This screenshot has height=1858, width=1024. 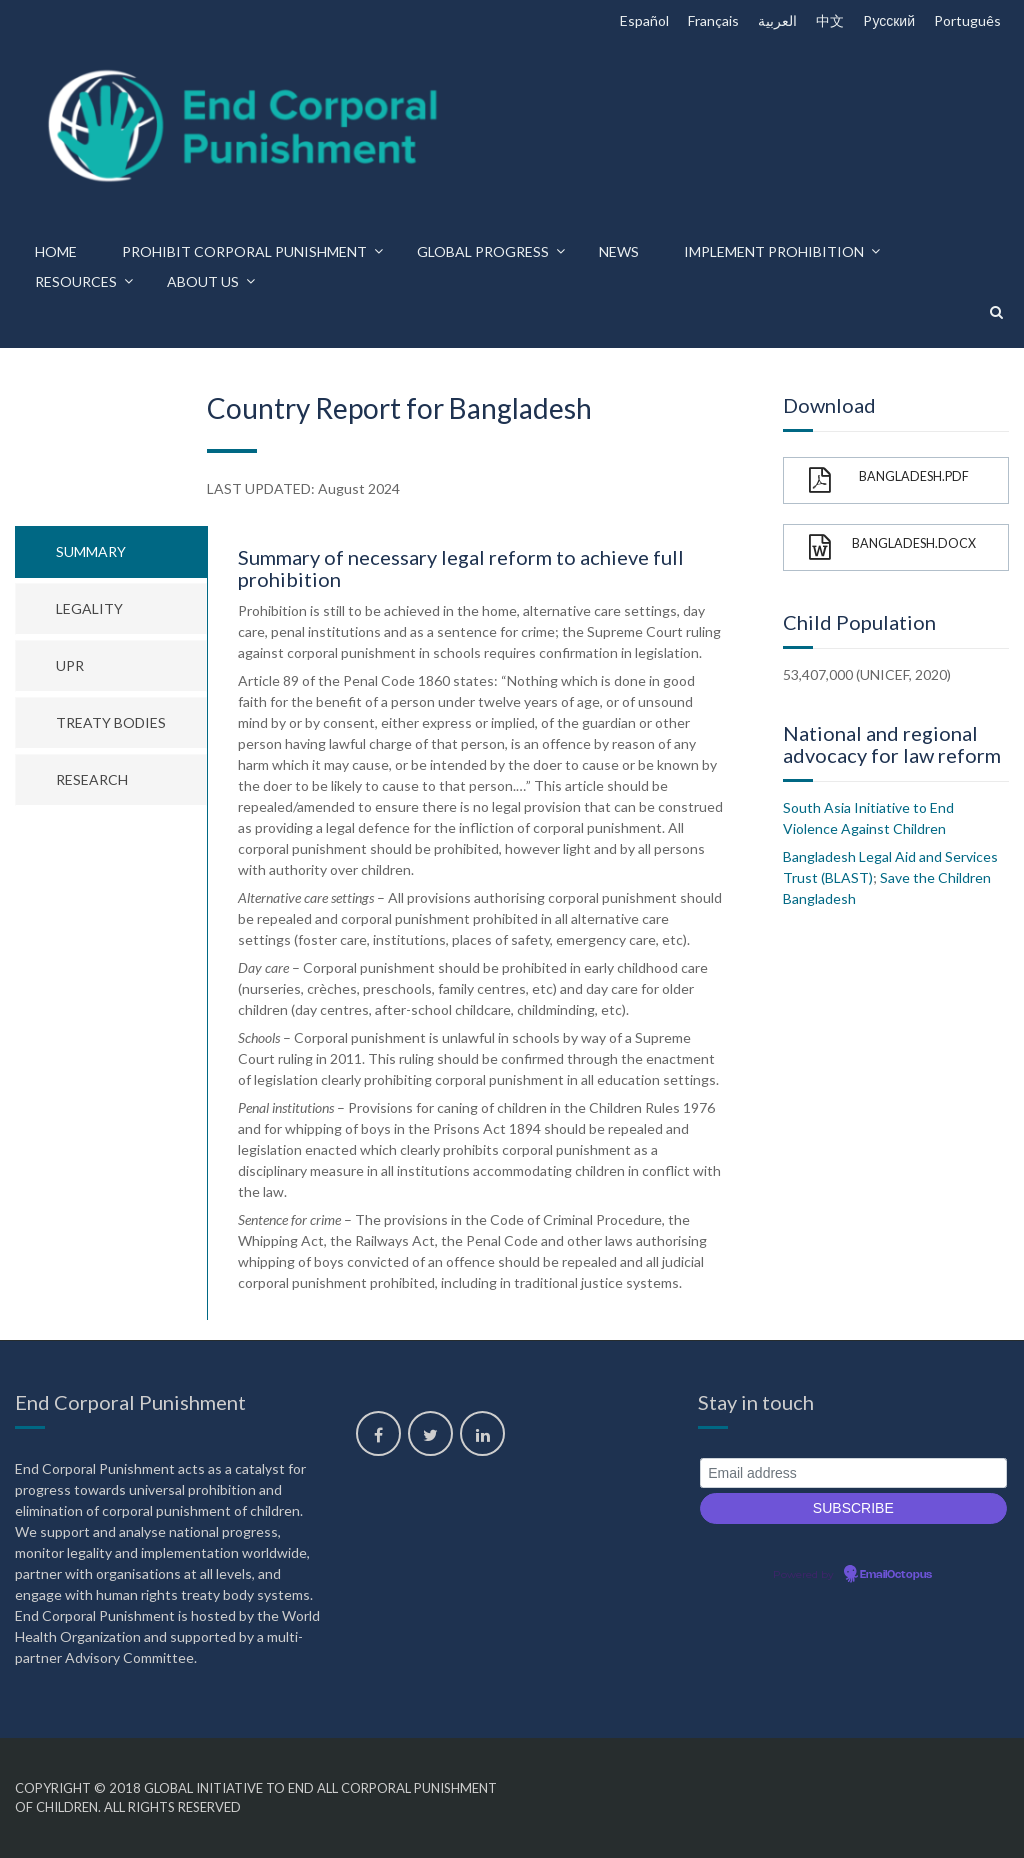 What do you see at coordinates (483, 251) in the screenshot?
I see `Global progress` at bounding box center [483, 251].